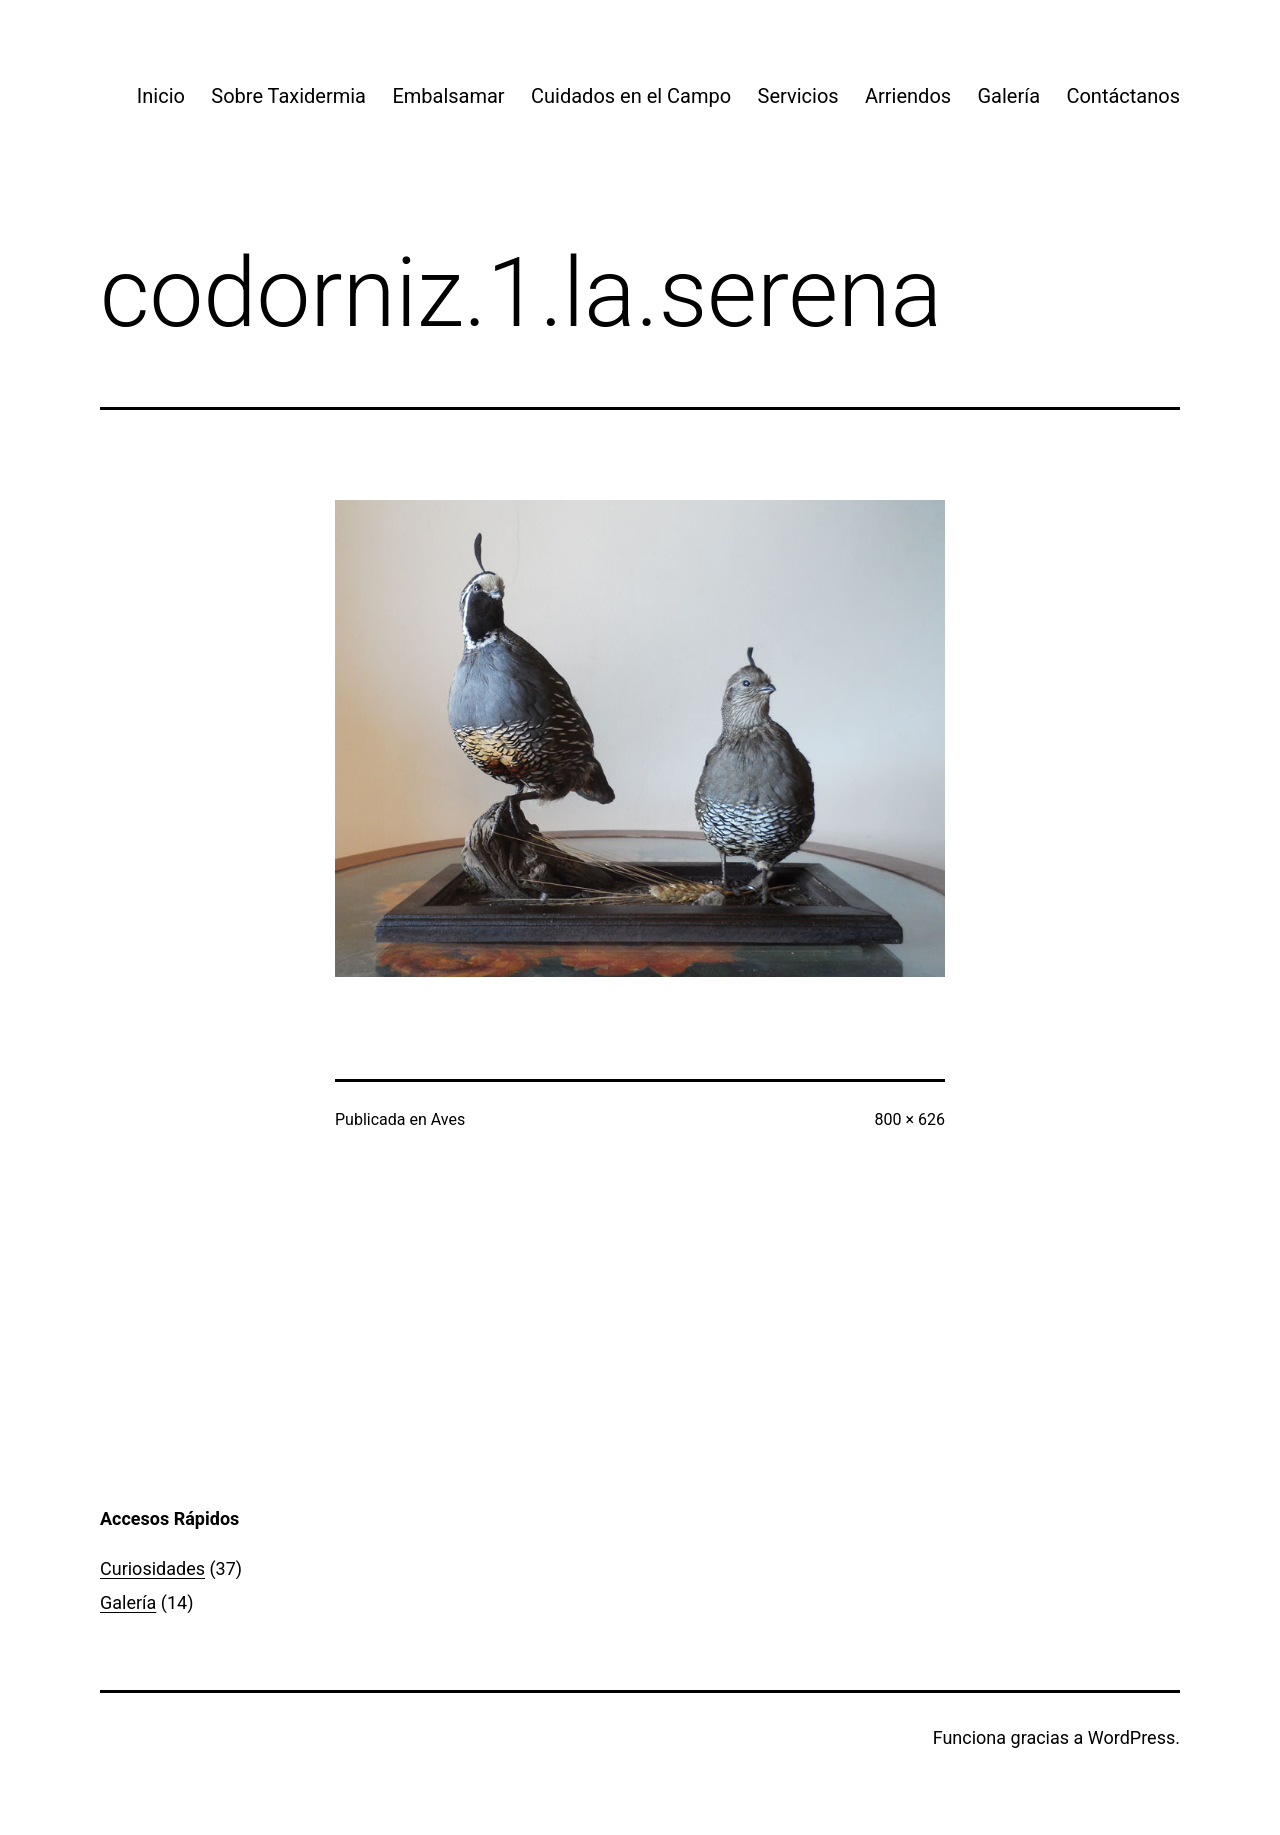  Describe the element at coordinates (1123, 96) in the screenshot. I see `Contáctanos` at that location.